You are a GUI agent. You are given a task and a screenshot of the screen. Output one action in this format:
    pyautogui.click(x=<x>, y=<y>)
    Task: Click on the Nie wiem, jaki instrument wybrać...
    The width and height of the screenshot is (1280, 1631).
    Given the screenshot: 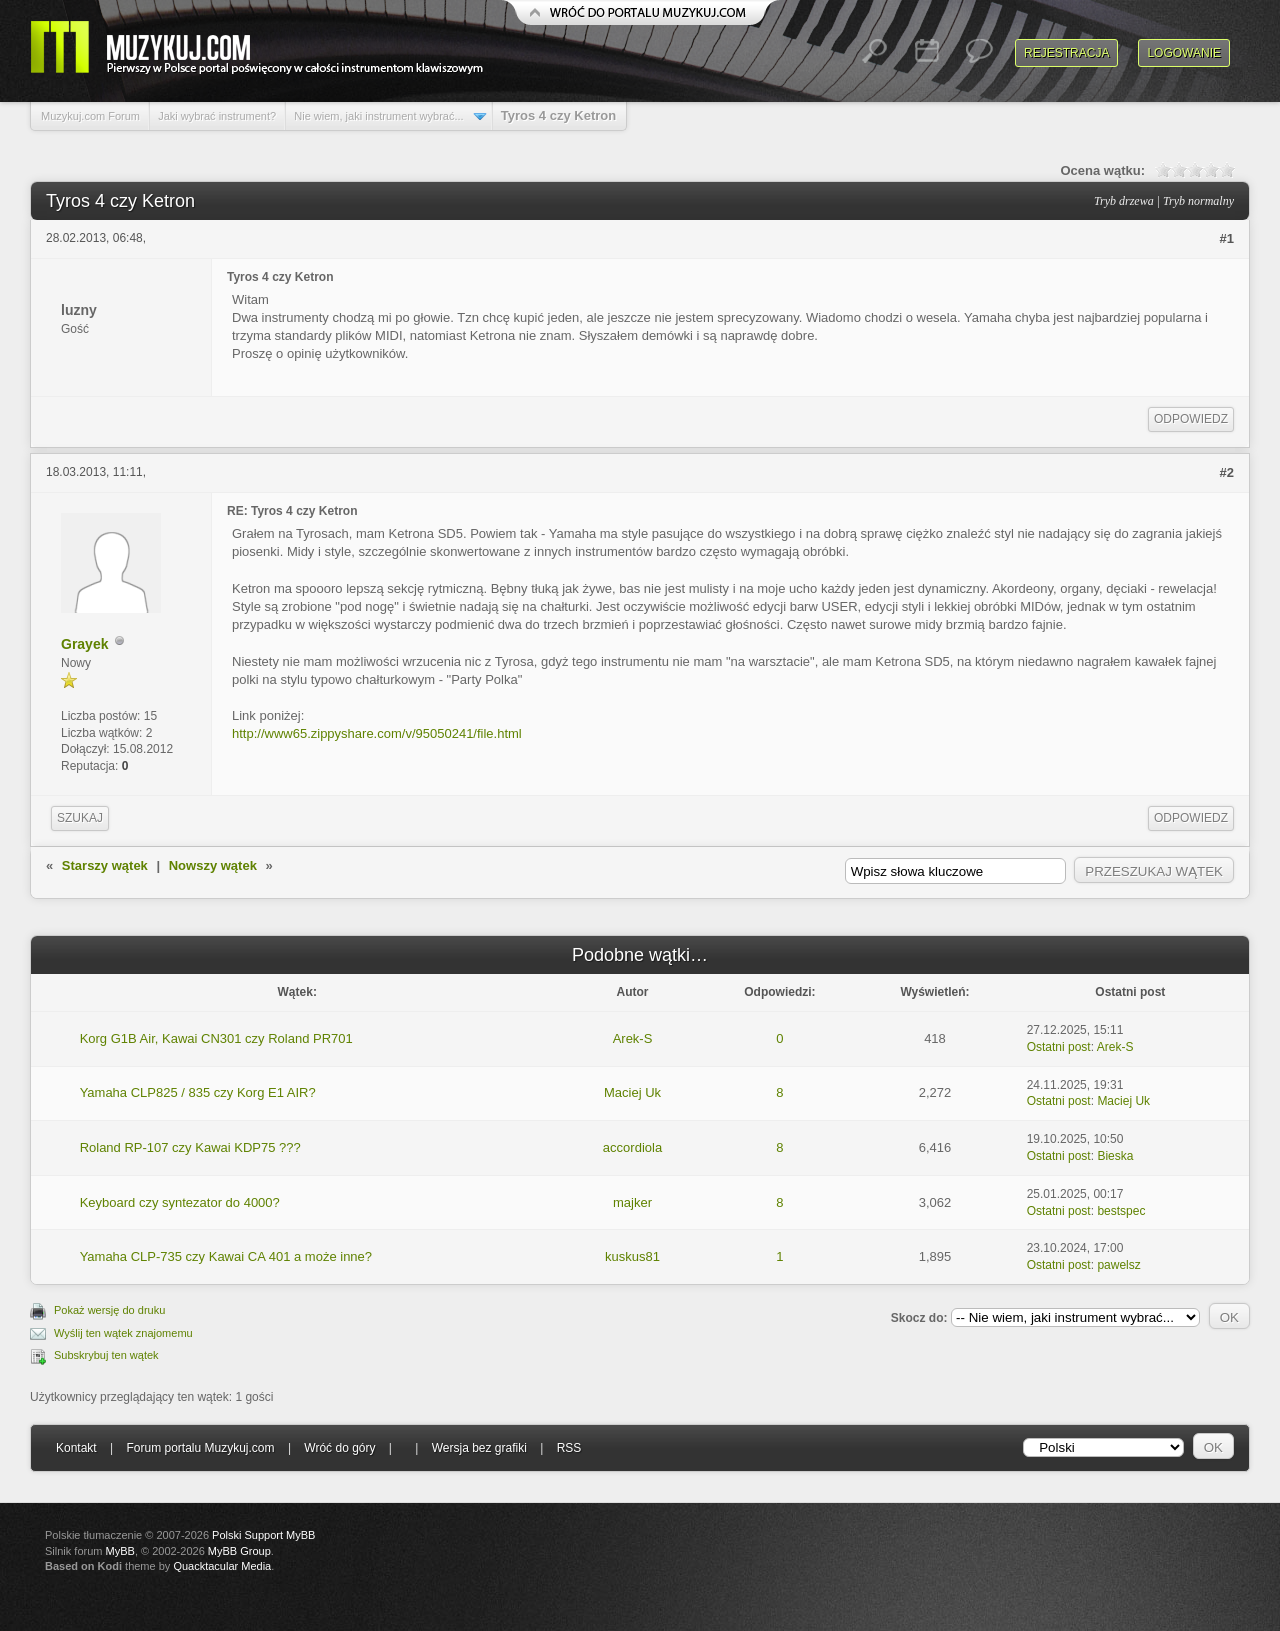 What is the action you would take?
    pyautogui.click(x=378, y=116)
    